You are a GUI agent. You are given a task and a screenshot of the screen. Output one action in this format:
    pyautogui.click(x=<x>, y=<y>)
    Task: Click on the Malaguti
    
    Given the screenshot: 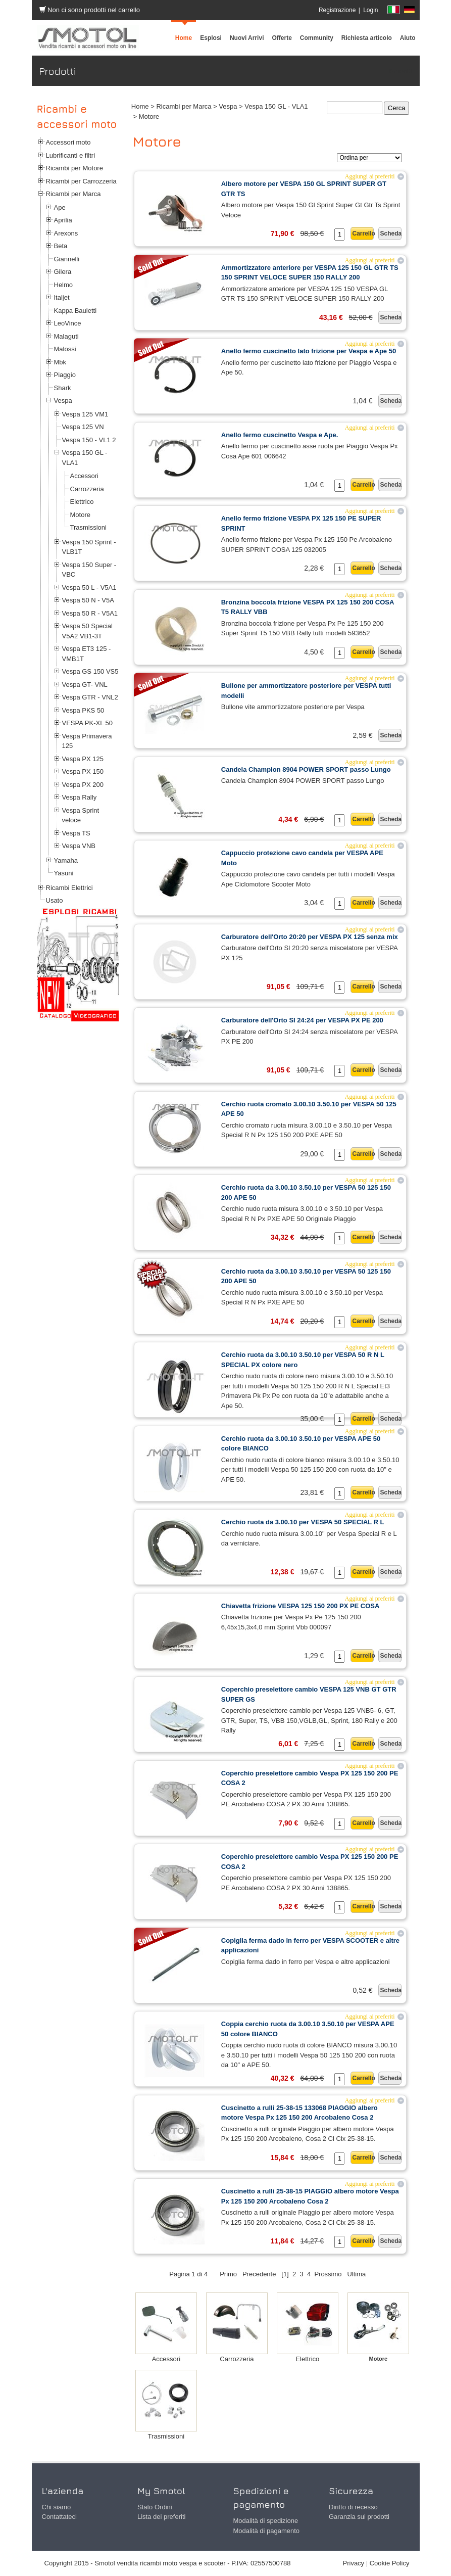 What is the action you would take?
    pyautogui.click(x=66, y=336)
    